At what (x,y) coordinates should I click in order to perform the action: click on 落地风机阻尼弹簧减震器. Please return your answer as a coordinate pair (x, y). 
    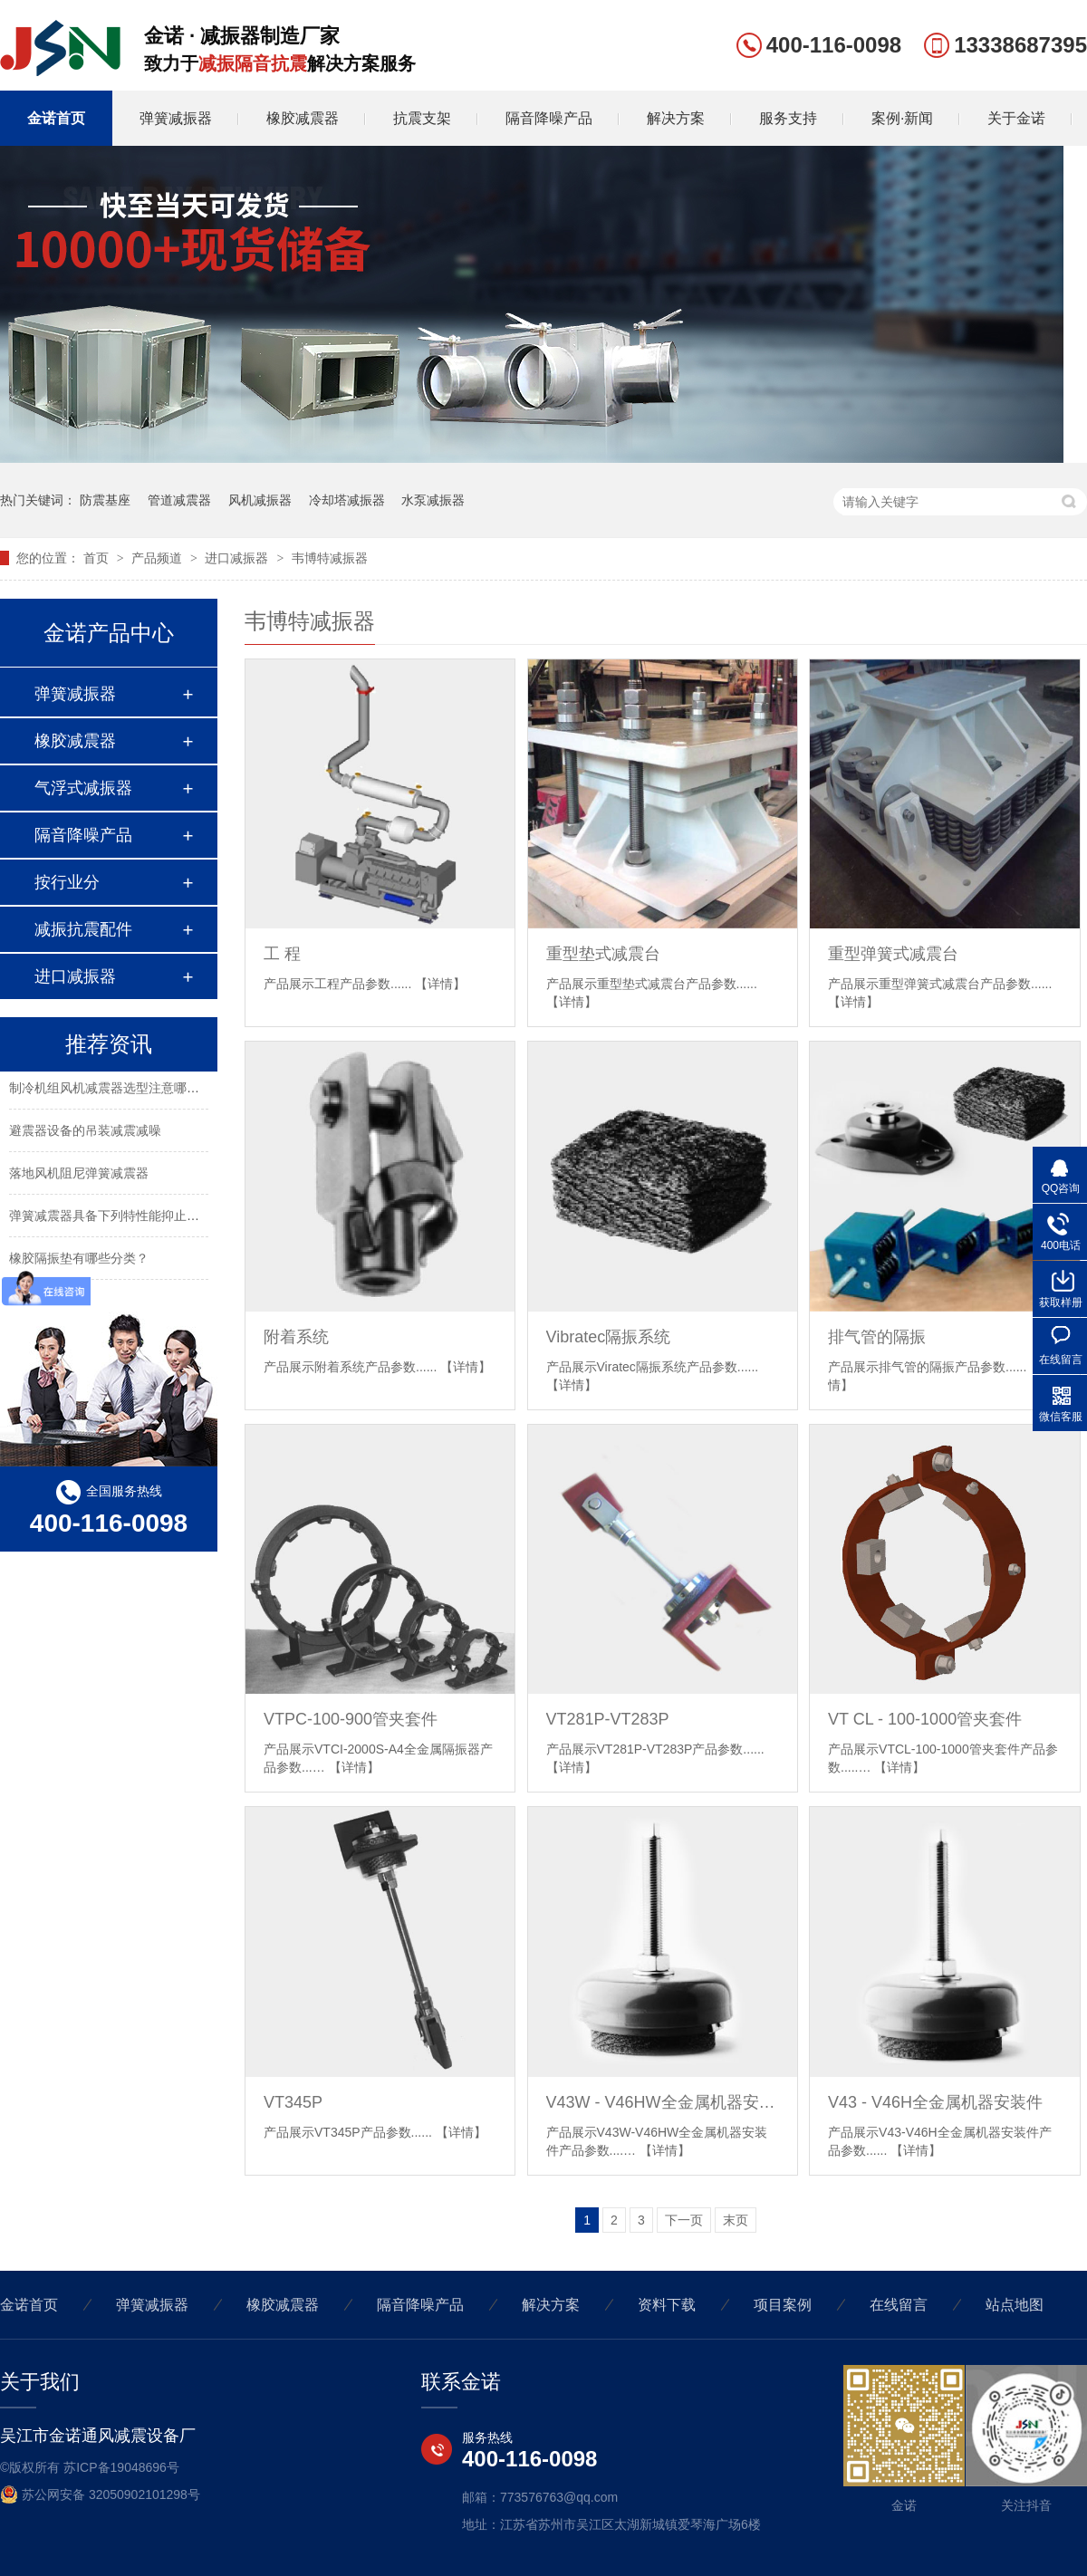
    Looking at the image, I should click on (79, 1176).